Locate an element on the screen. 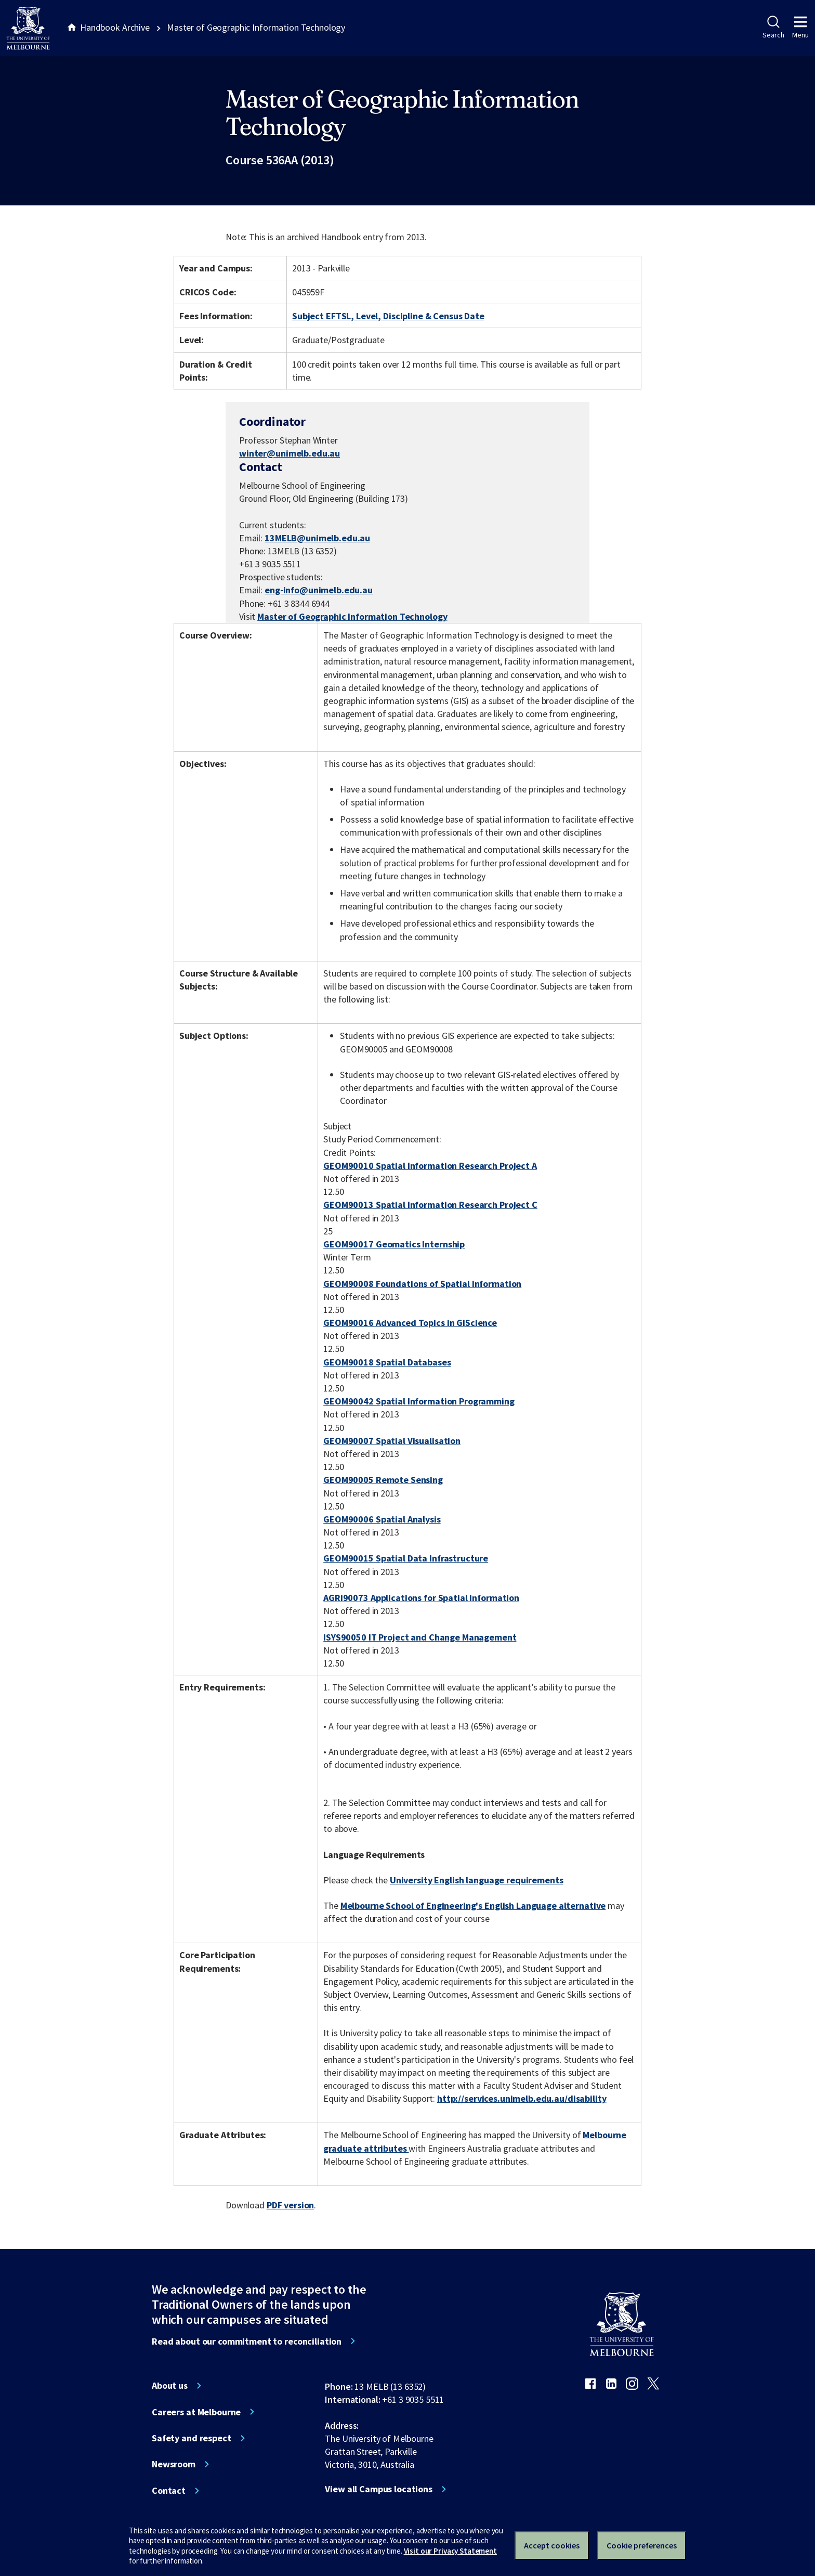  GEOM90016 Advanced Topics in GIScience is located at coordinates (410, 1323).